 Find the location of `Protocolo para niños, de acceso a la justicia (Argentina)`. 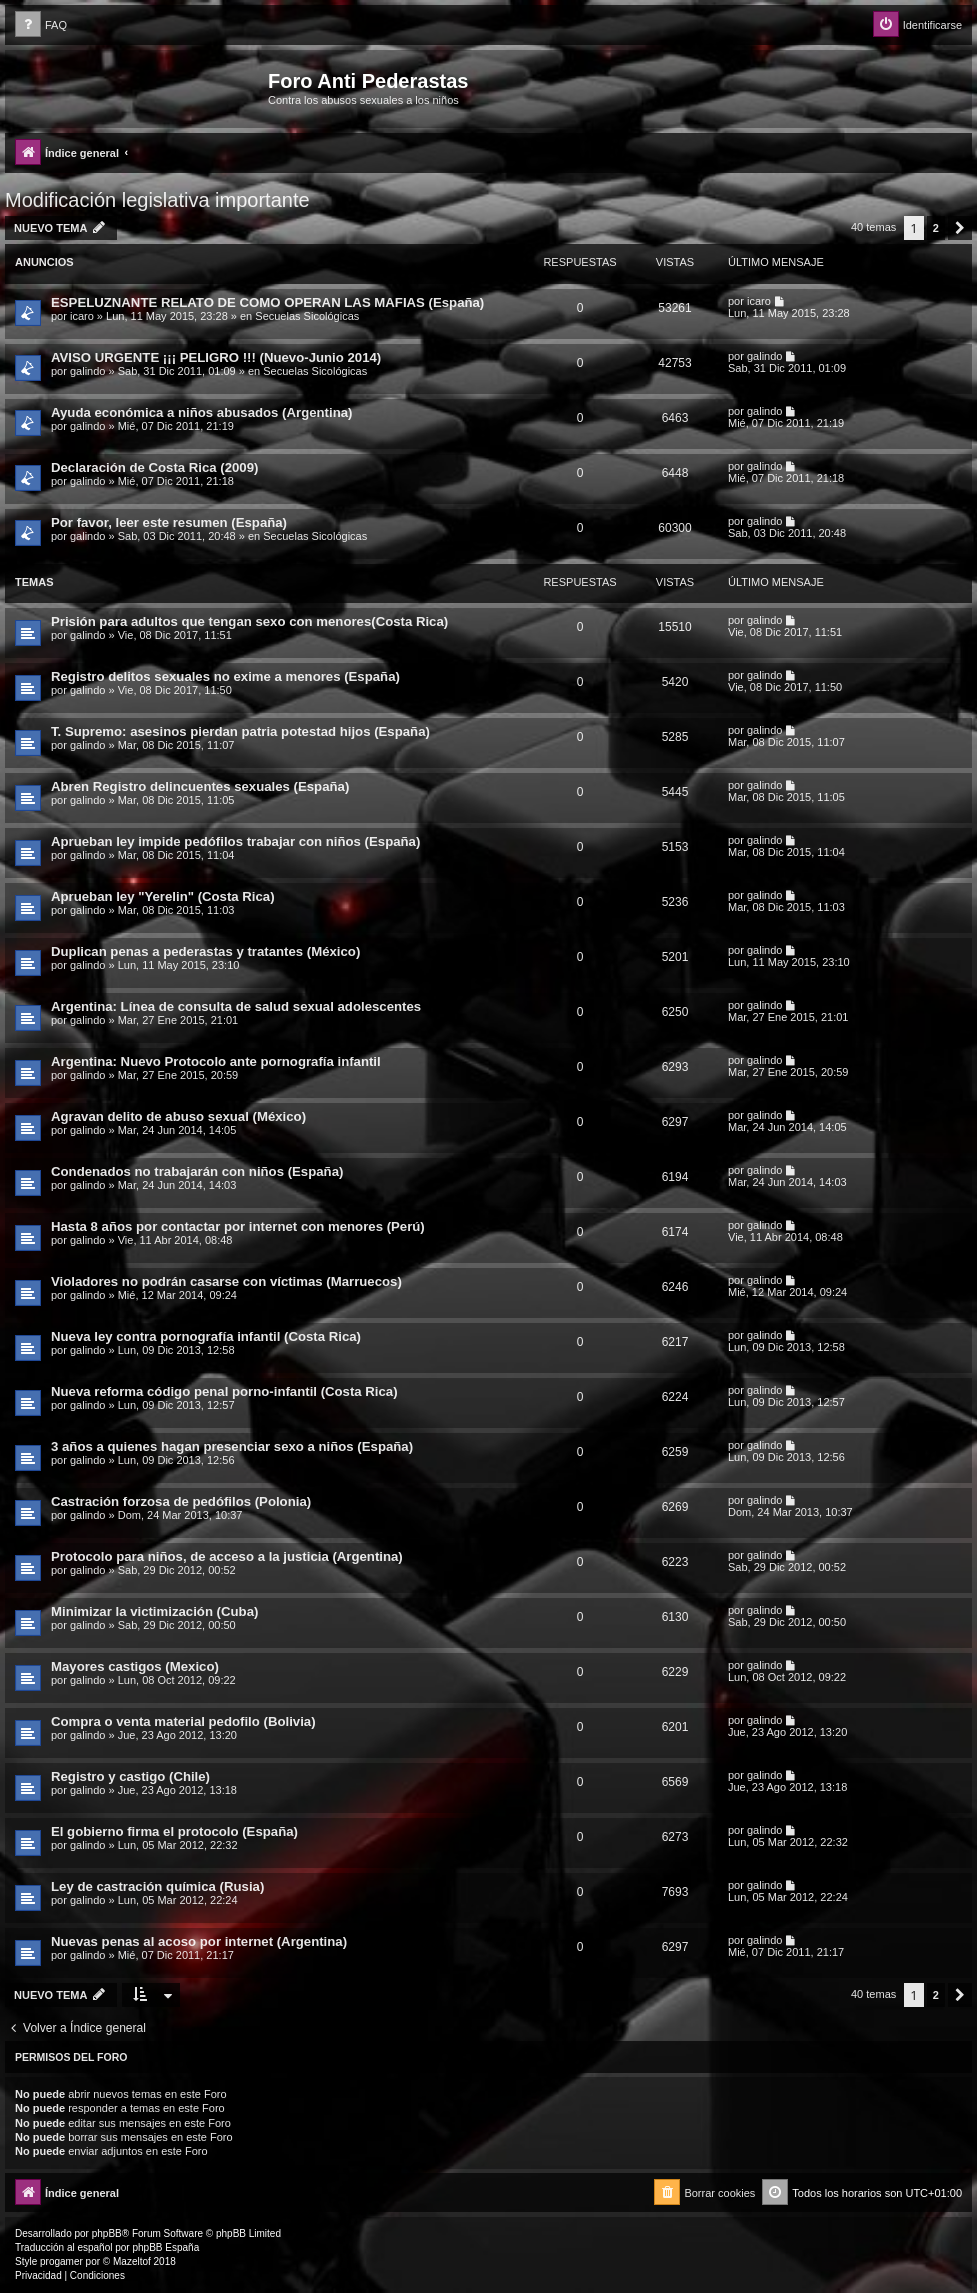

Protocolo para niños, de acceso a la justicia (Argentina) is located at coordinates (227, 1556).